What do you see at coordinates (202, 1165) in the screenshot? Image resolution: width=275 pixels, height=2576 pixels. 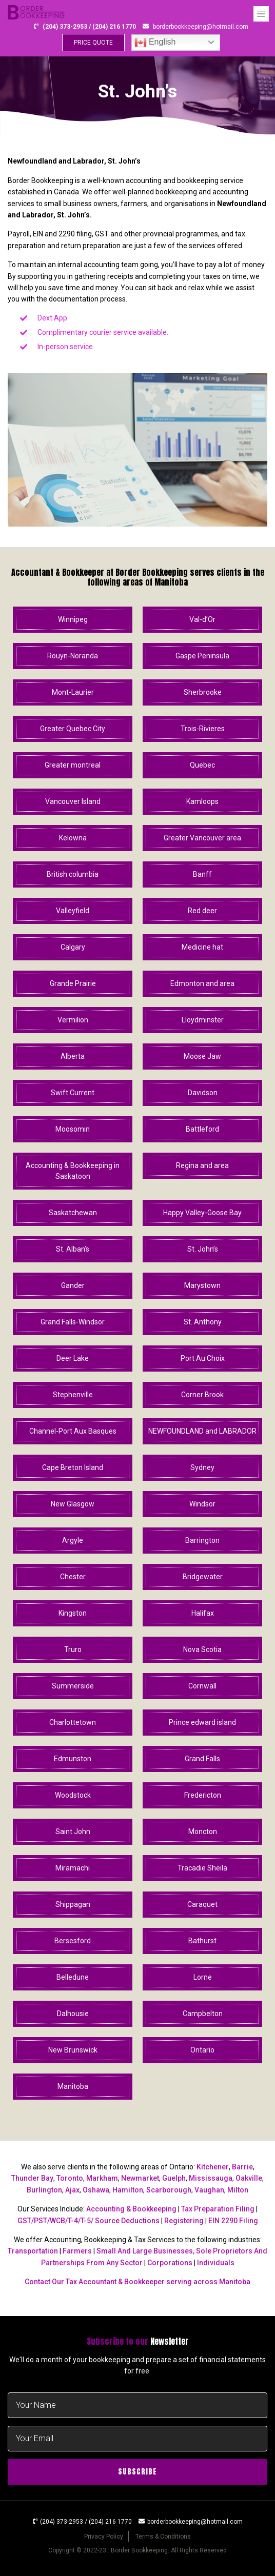 I see `Regina and area` at bounding box center [202, 1165].